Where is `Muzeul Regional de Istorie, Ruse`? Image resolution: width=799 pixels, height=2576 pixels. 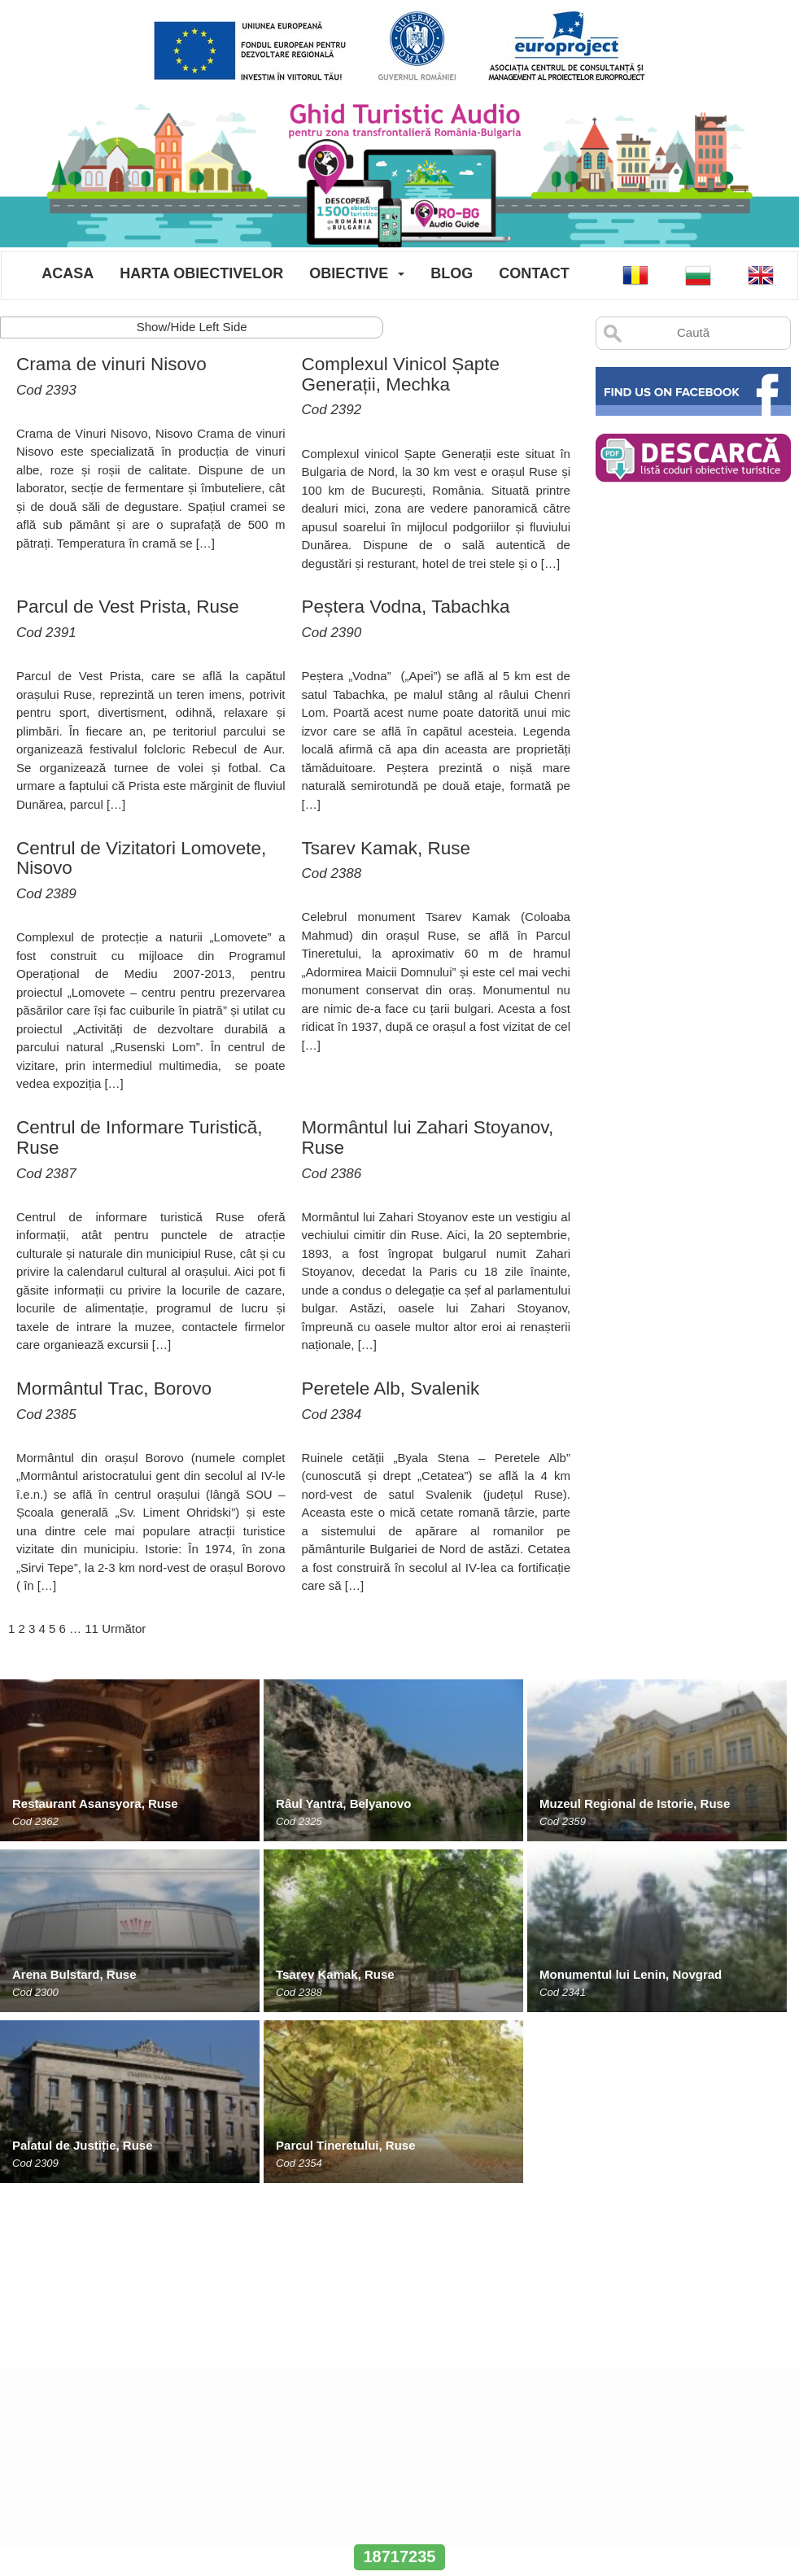
Muzeul Regional de Istorie, Ruse is located at coordinates (634, 1803).